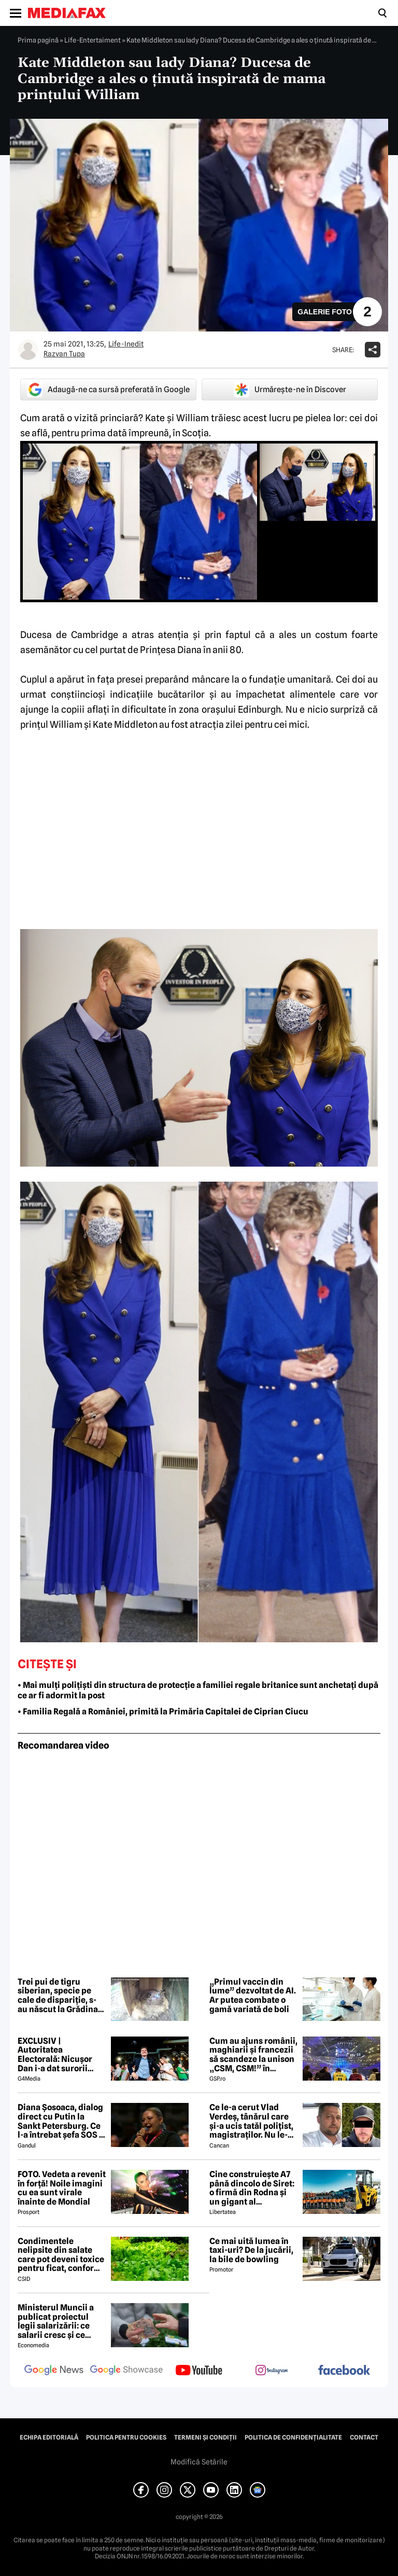  I want to click on • Familia Regală a României, primită la Primăria Capitalei de Ciprian Ciucu, so click(163, 1711).